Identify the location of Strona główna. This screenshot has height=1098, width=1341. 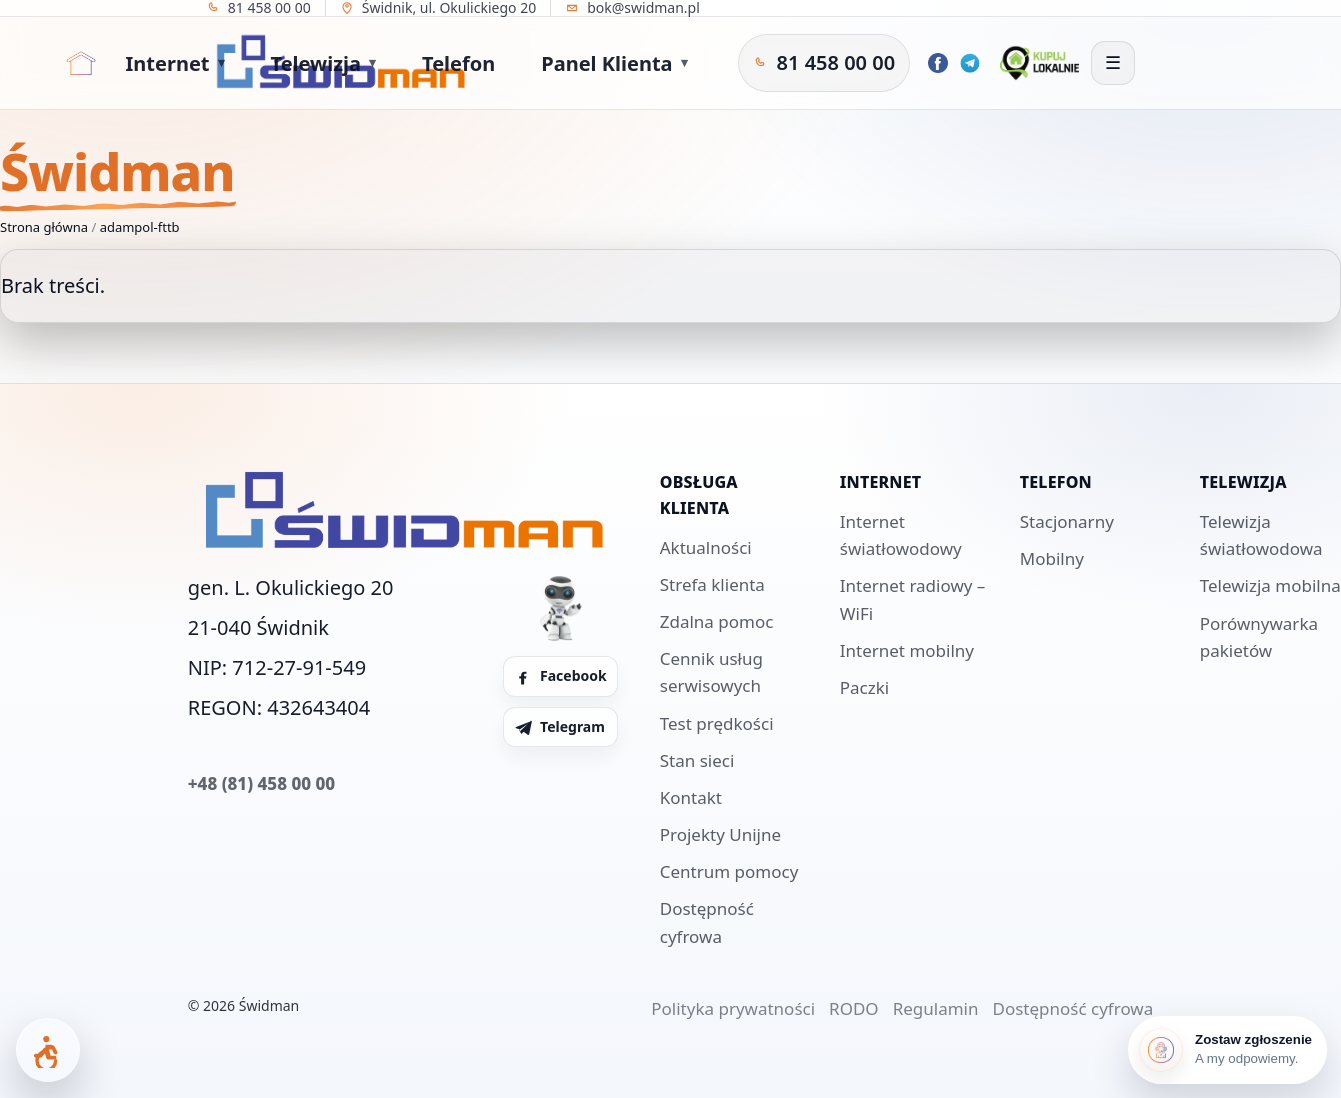
(44, 227).